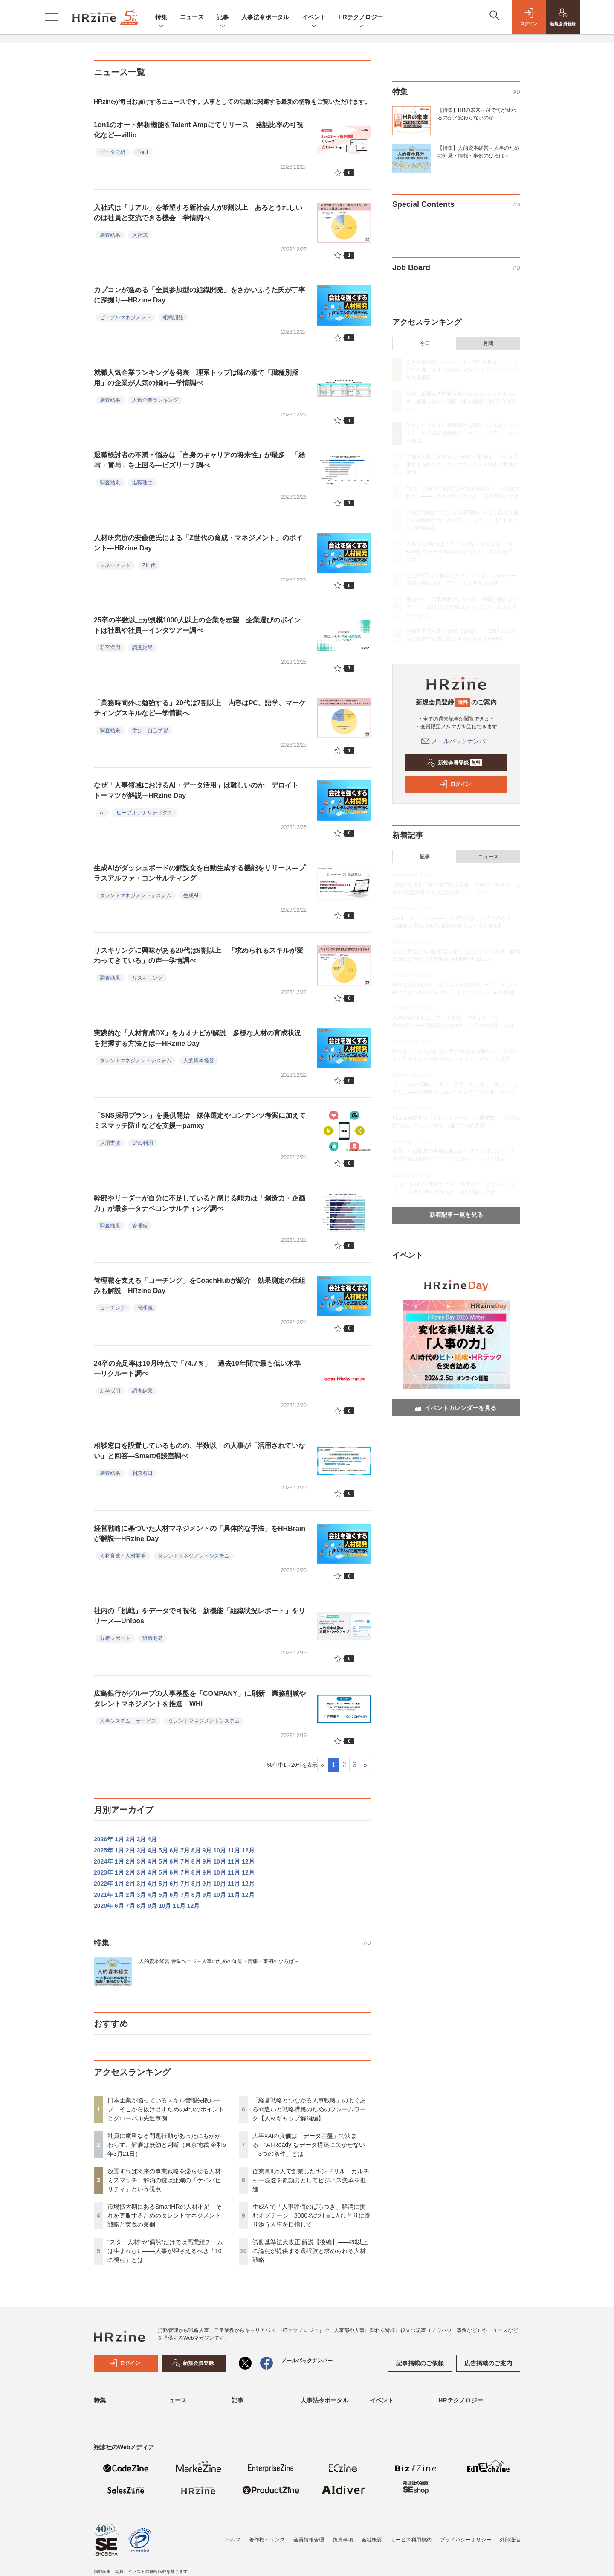  Describe the element at coordinates (488, 343) in the screenshot. I see `月間` at that location.